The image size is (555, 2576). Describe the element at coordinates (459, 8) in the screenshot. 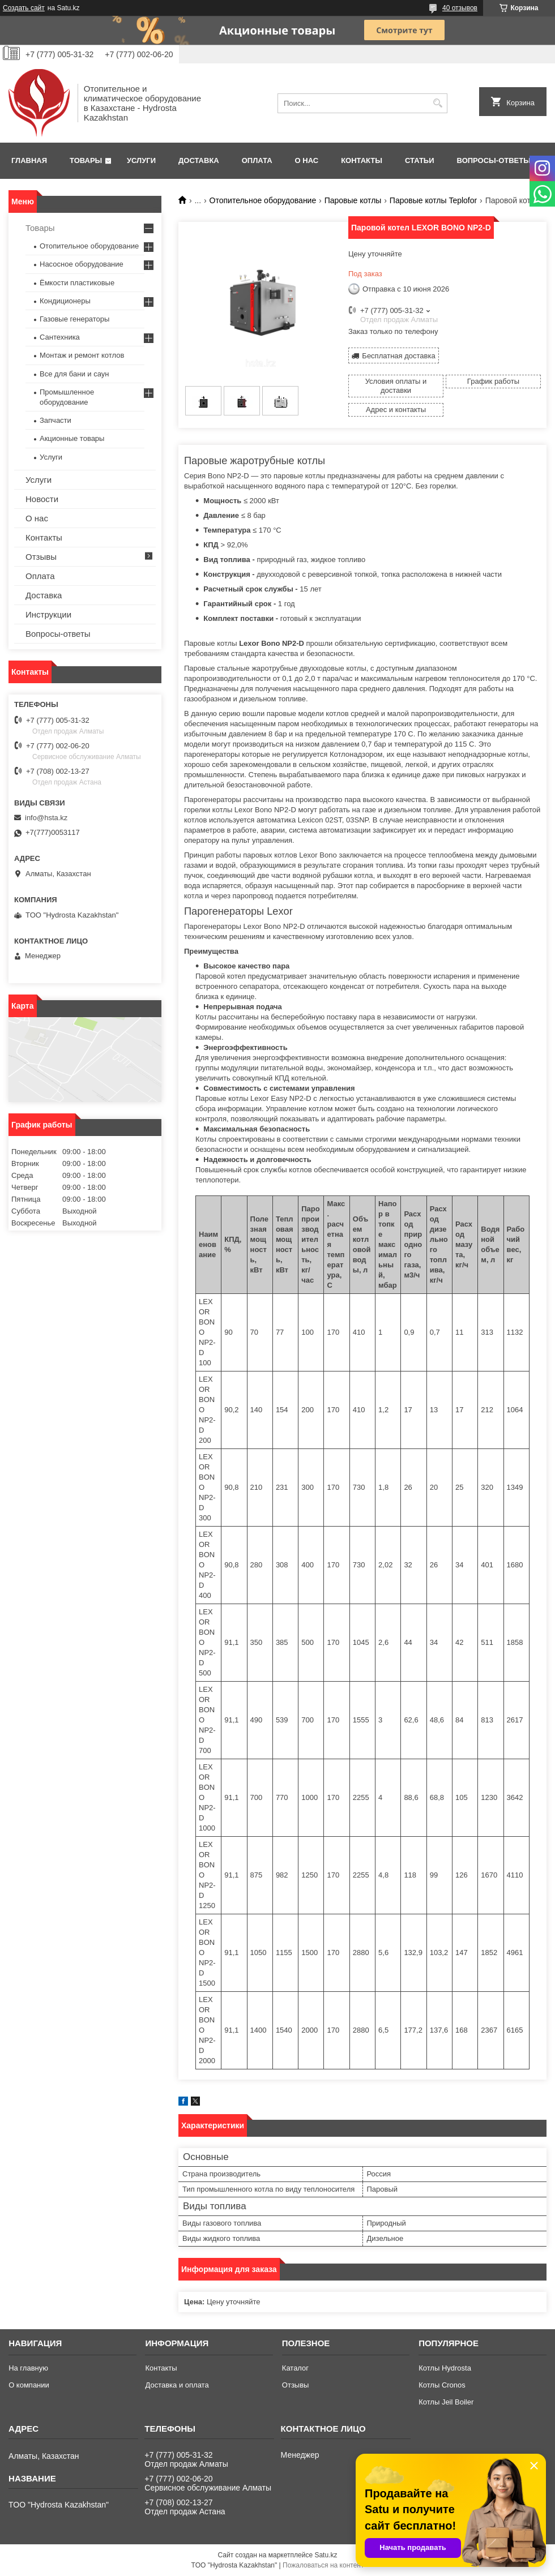

I see `40 отзывов` at that location.